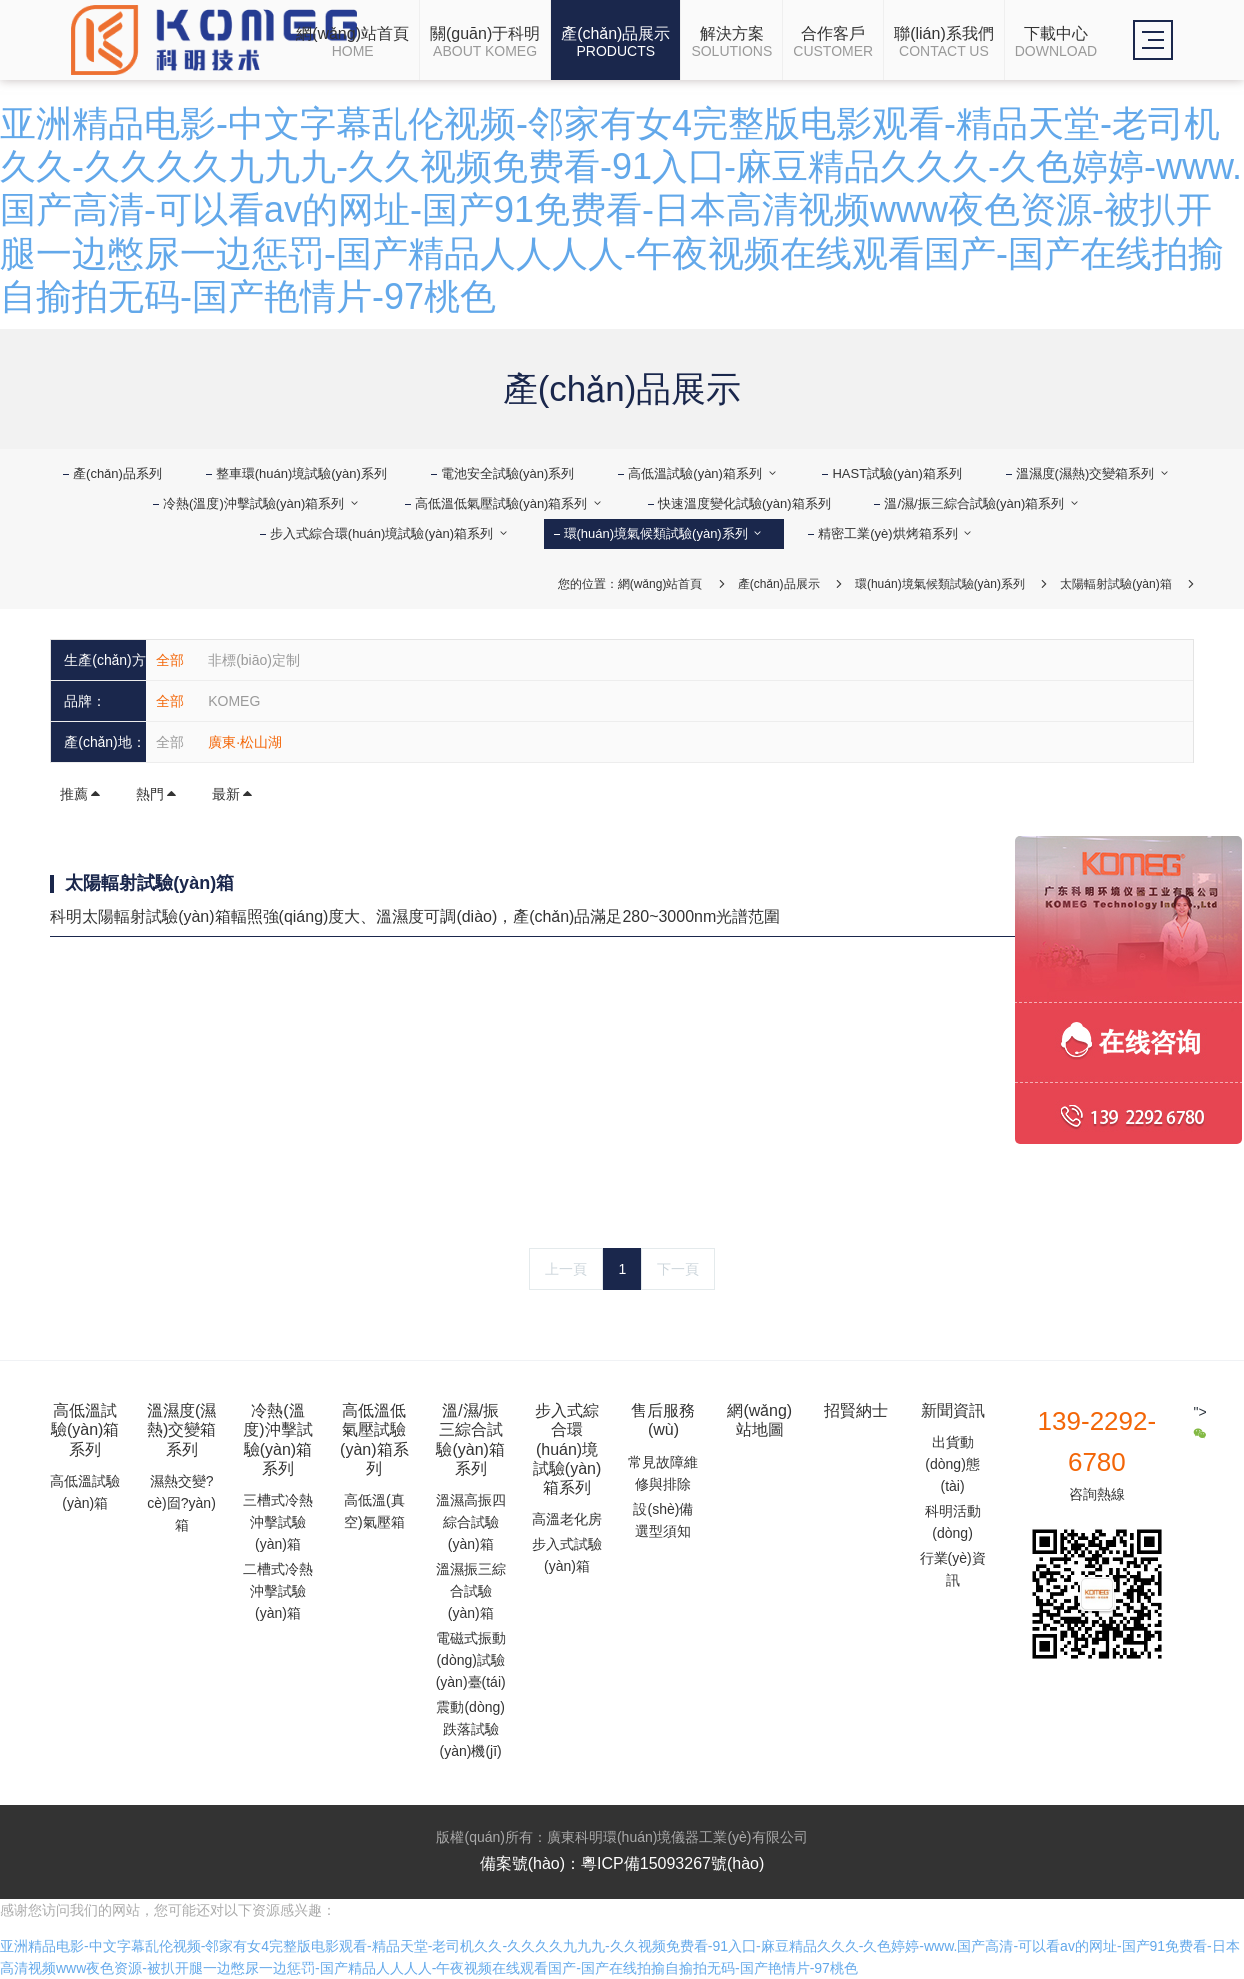 The width and height of the screenshot is (1244, 1979). Describe the element at coordinates (622, 1863) in the screenshot. I see `備案號(hào)：粵ICP備15093267號(hào)` at that location.